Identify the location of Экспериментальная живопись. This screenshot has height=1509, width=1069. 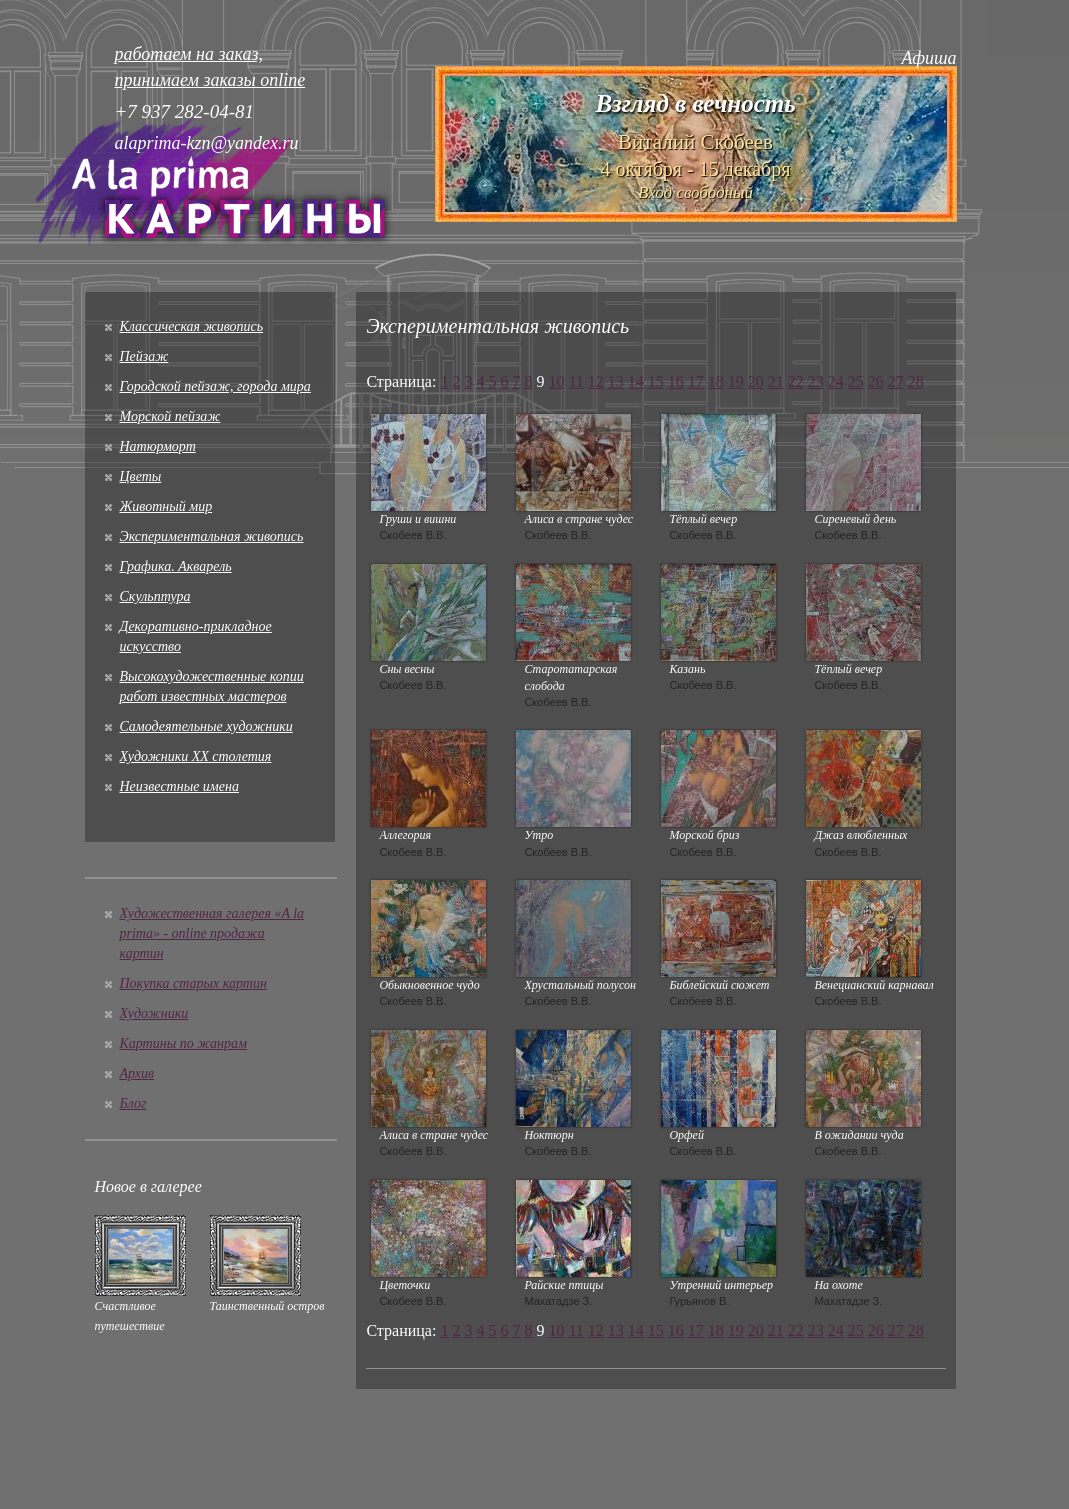
(212, 536).